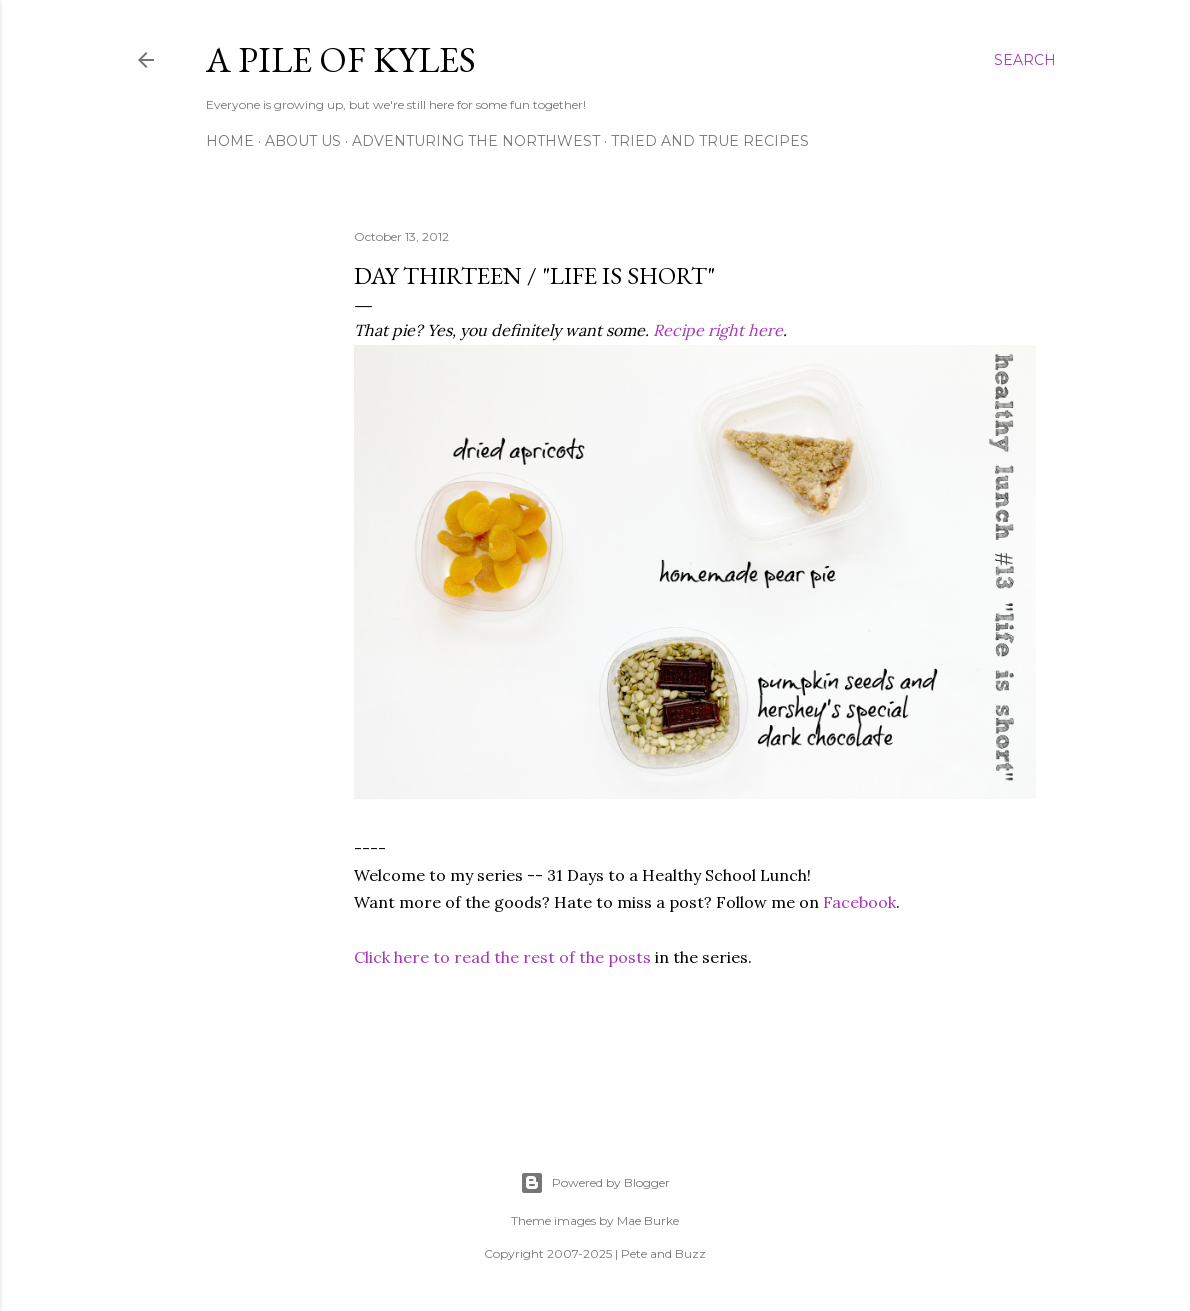  What do you see at coordinates (718, 330) in the screenshot?
I see `Recipe right here` at bounding box center [718, 330].